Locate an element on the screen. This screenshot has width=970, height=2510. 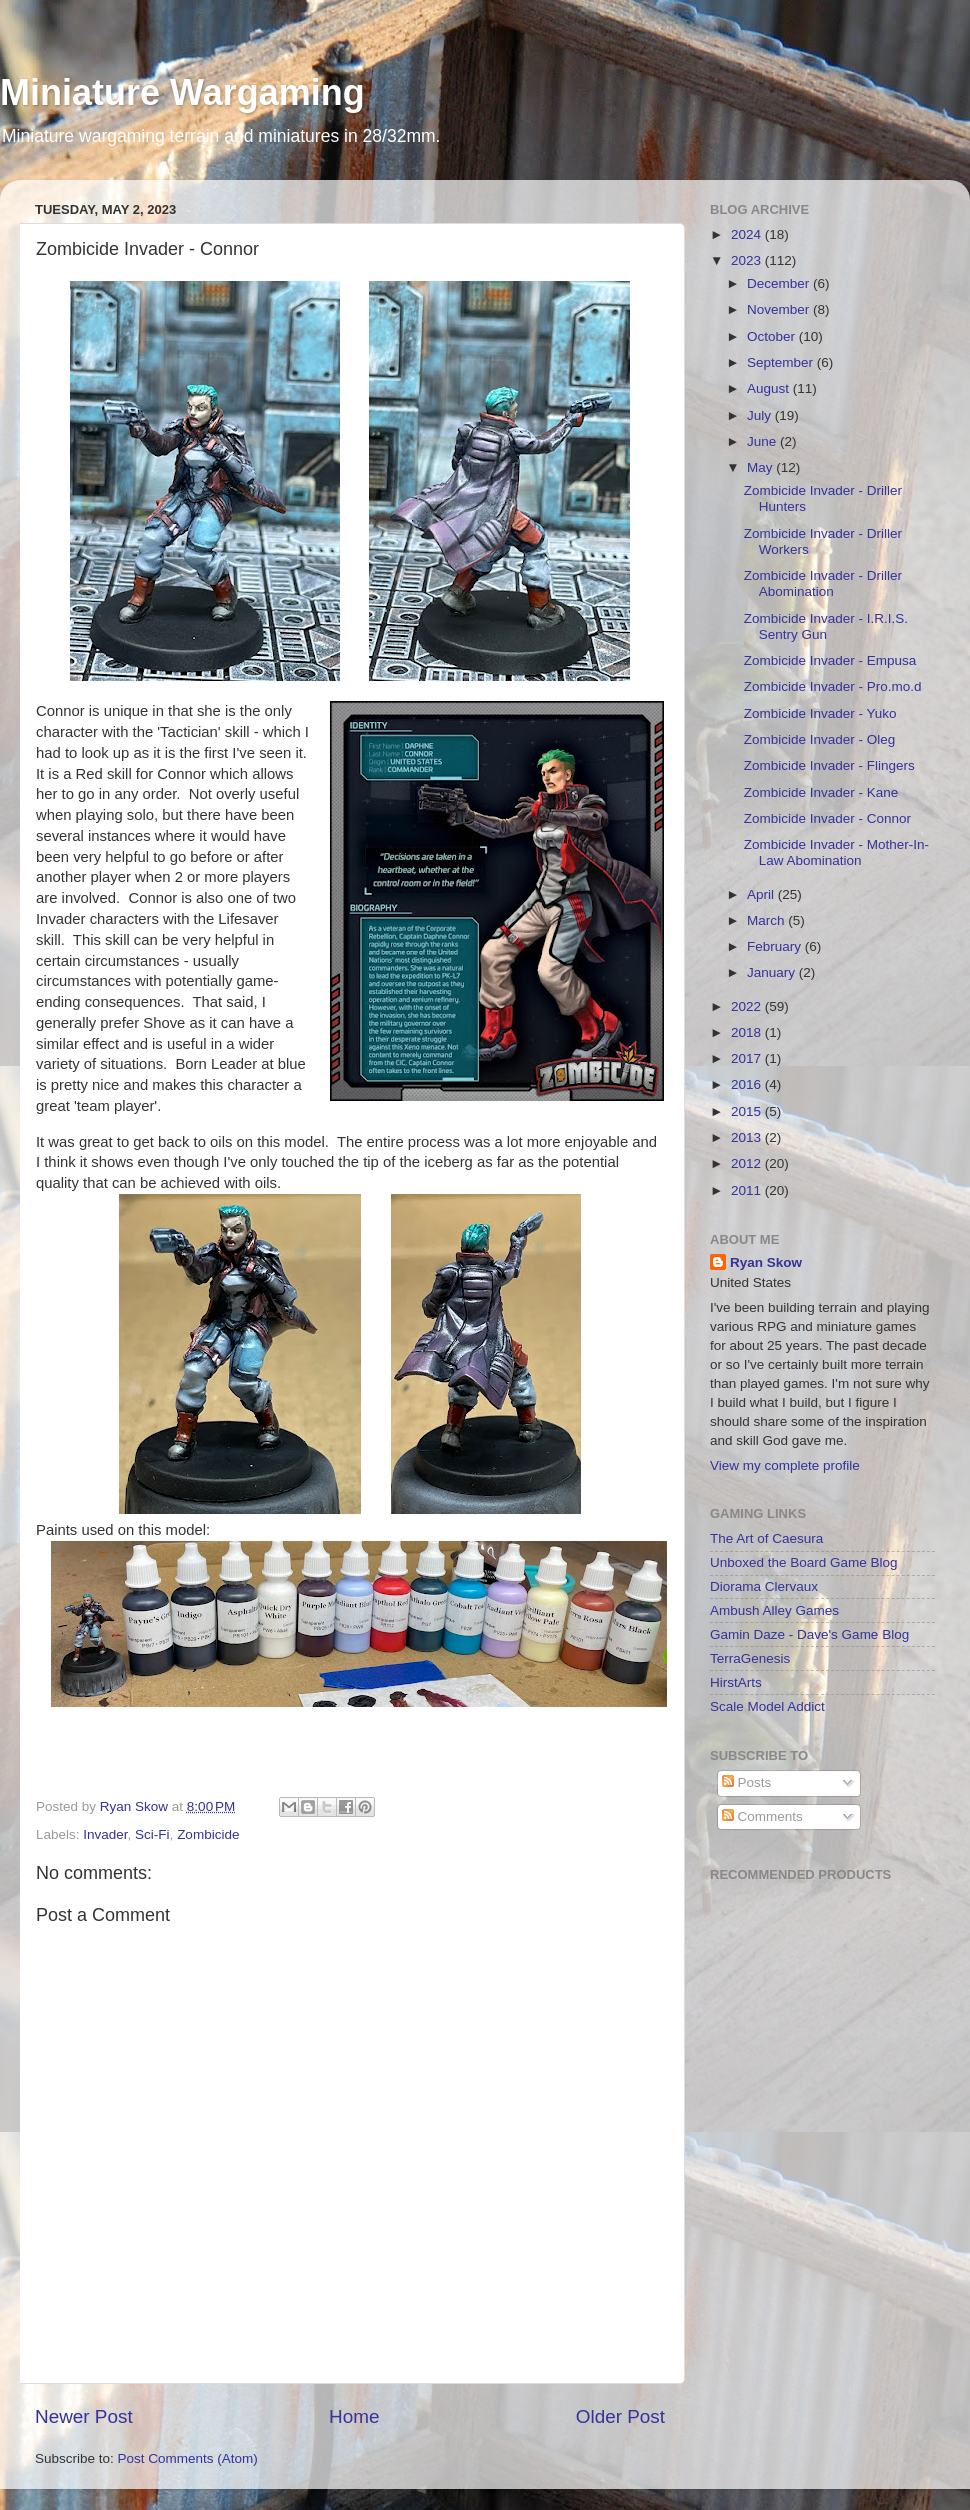
Invader is located at coordinates (105, 1834).